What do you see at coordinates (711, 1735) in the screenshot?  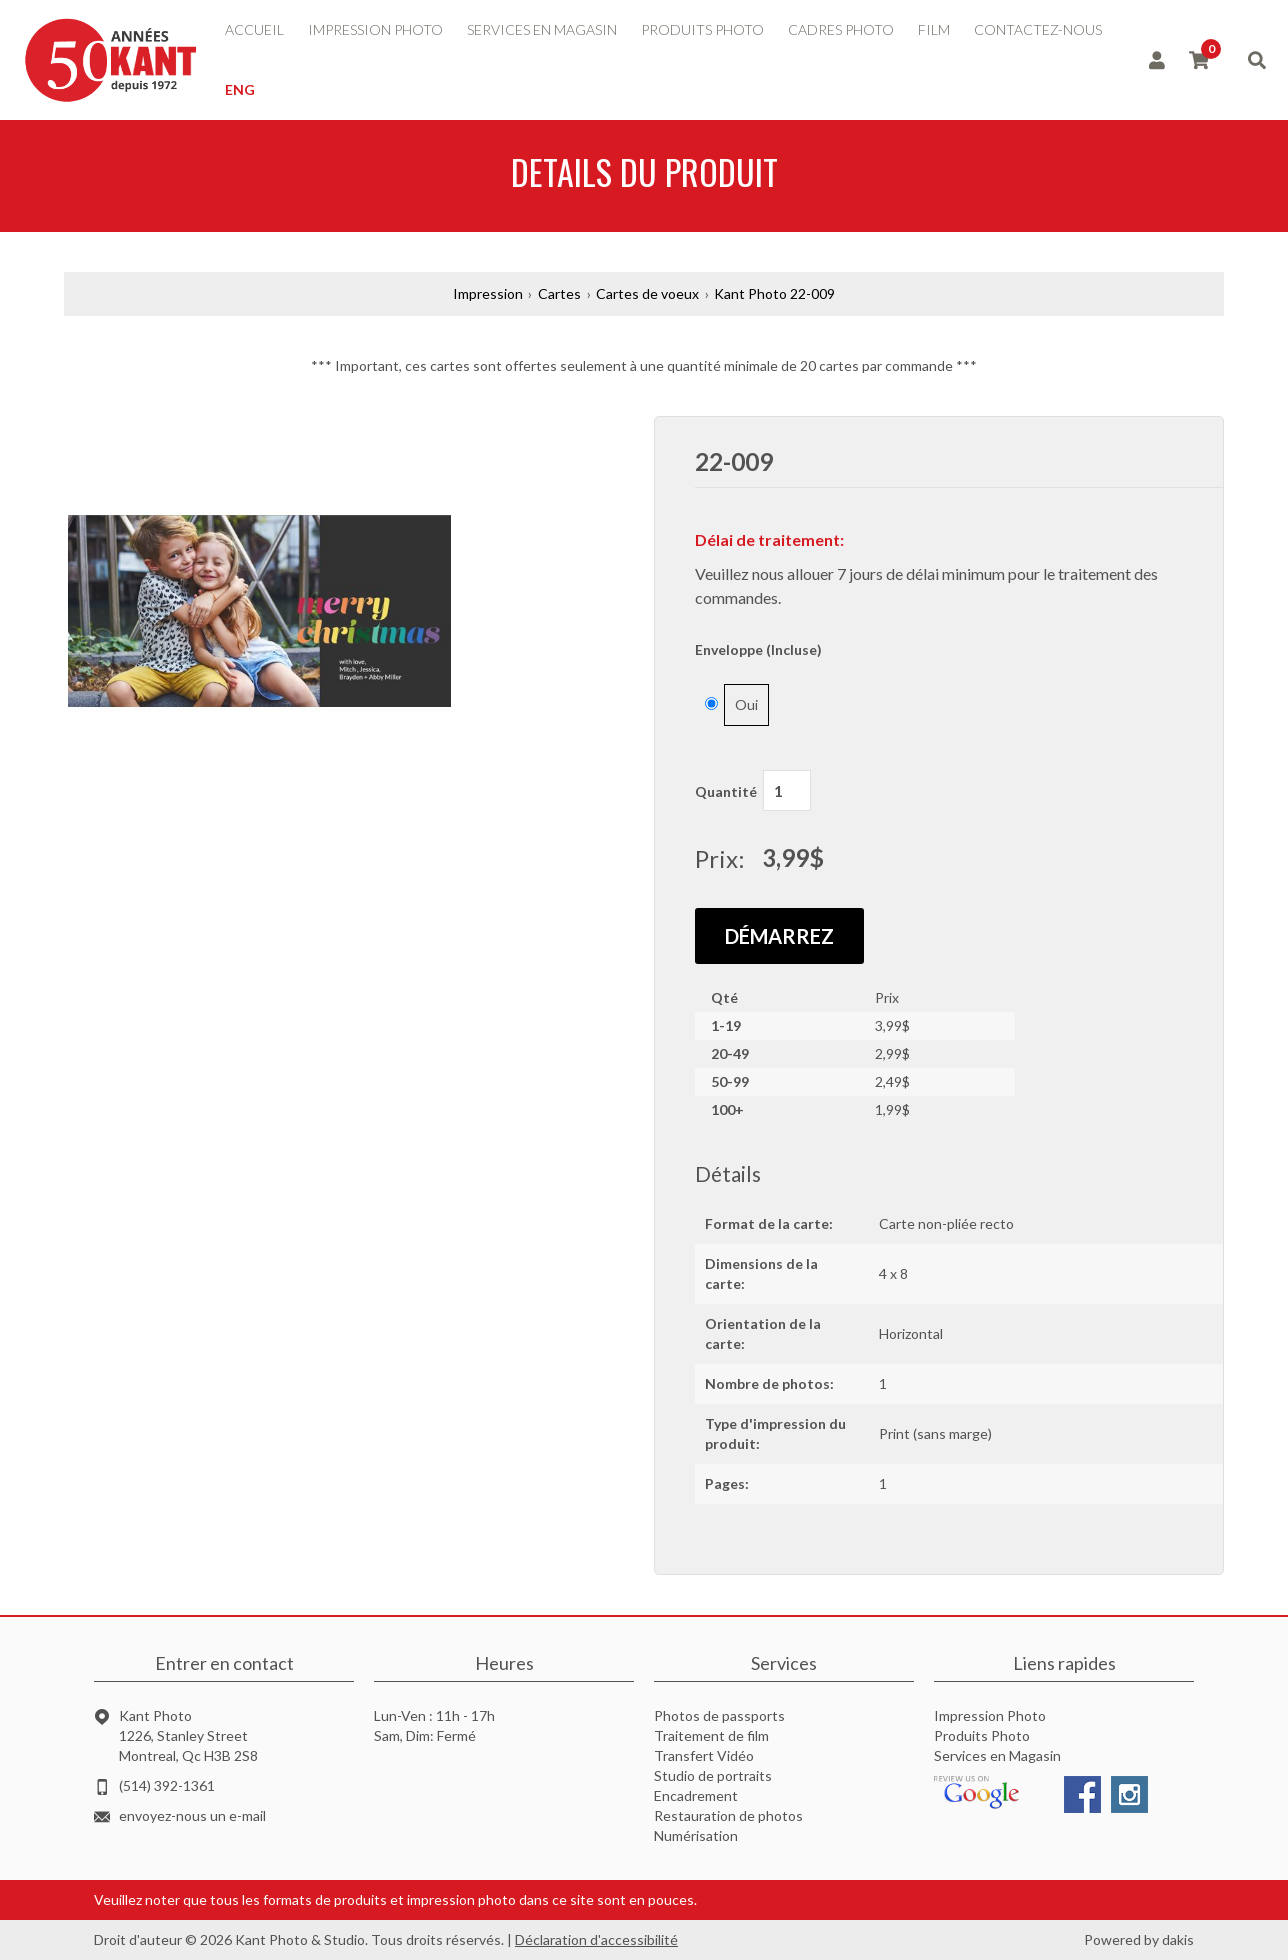 I see `Traitement de film` at bounding box center [711, 1735].